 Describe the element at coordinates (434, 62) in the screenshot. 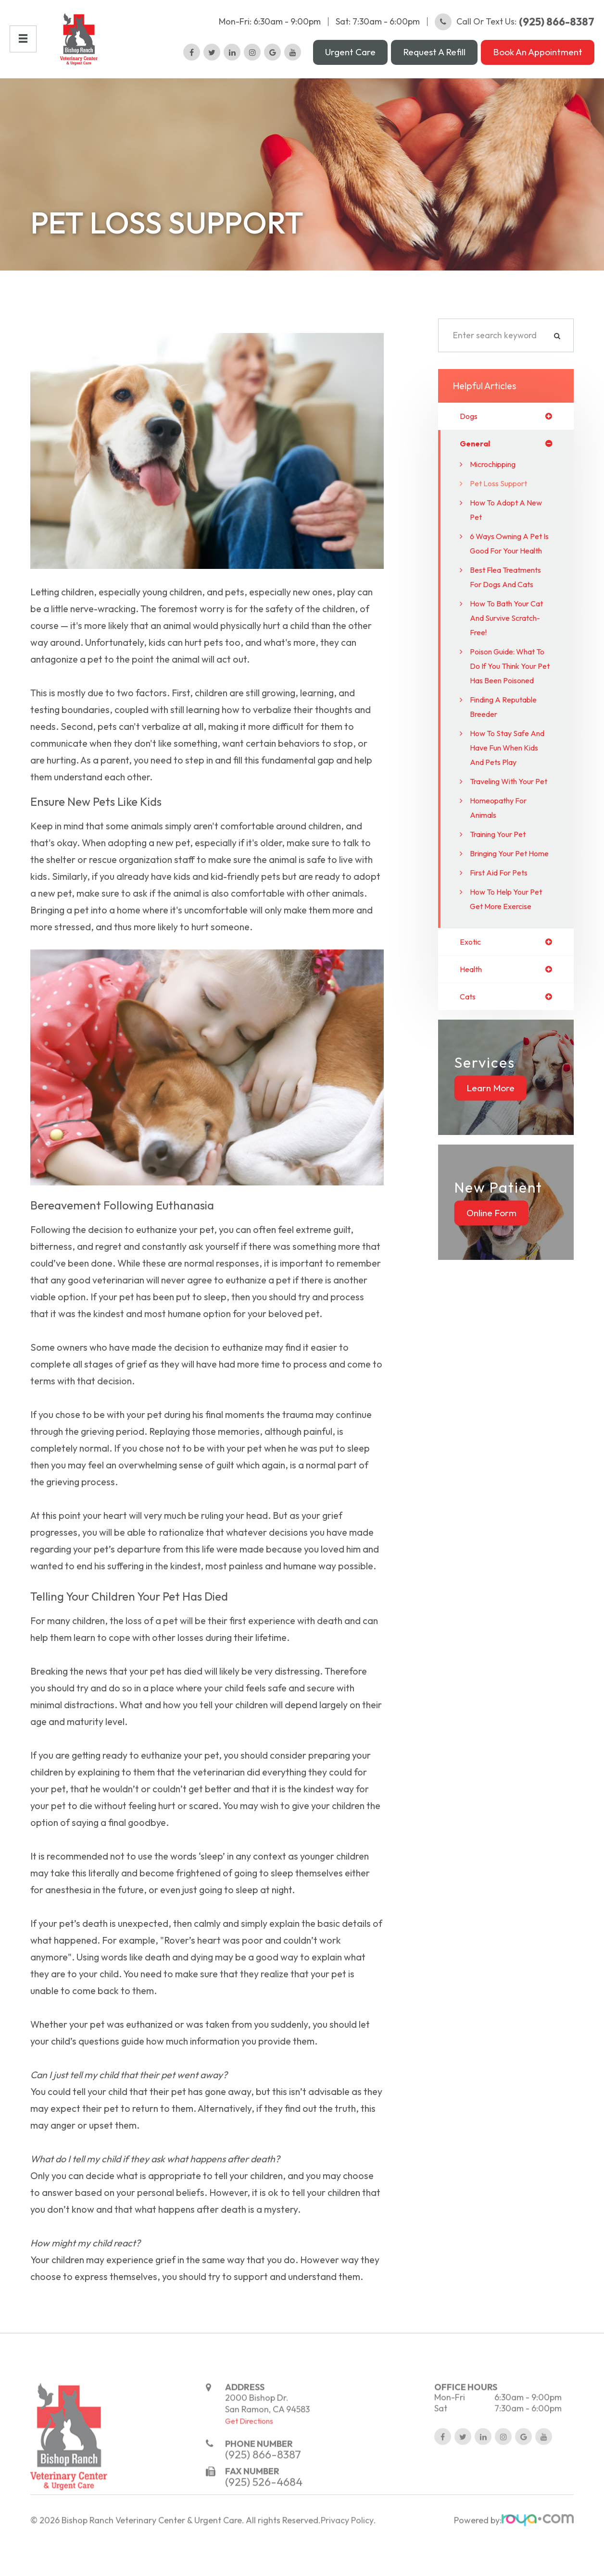

I see `Request a Refill` at that location.